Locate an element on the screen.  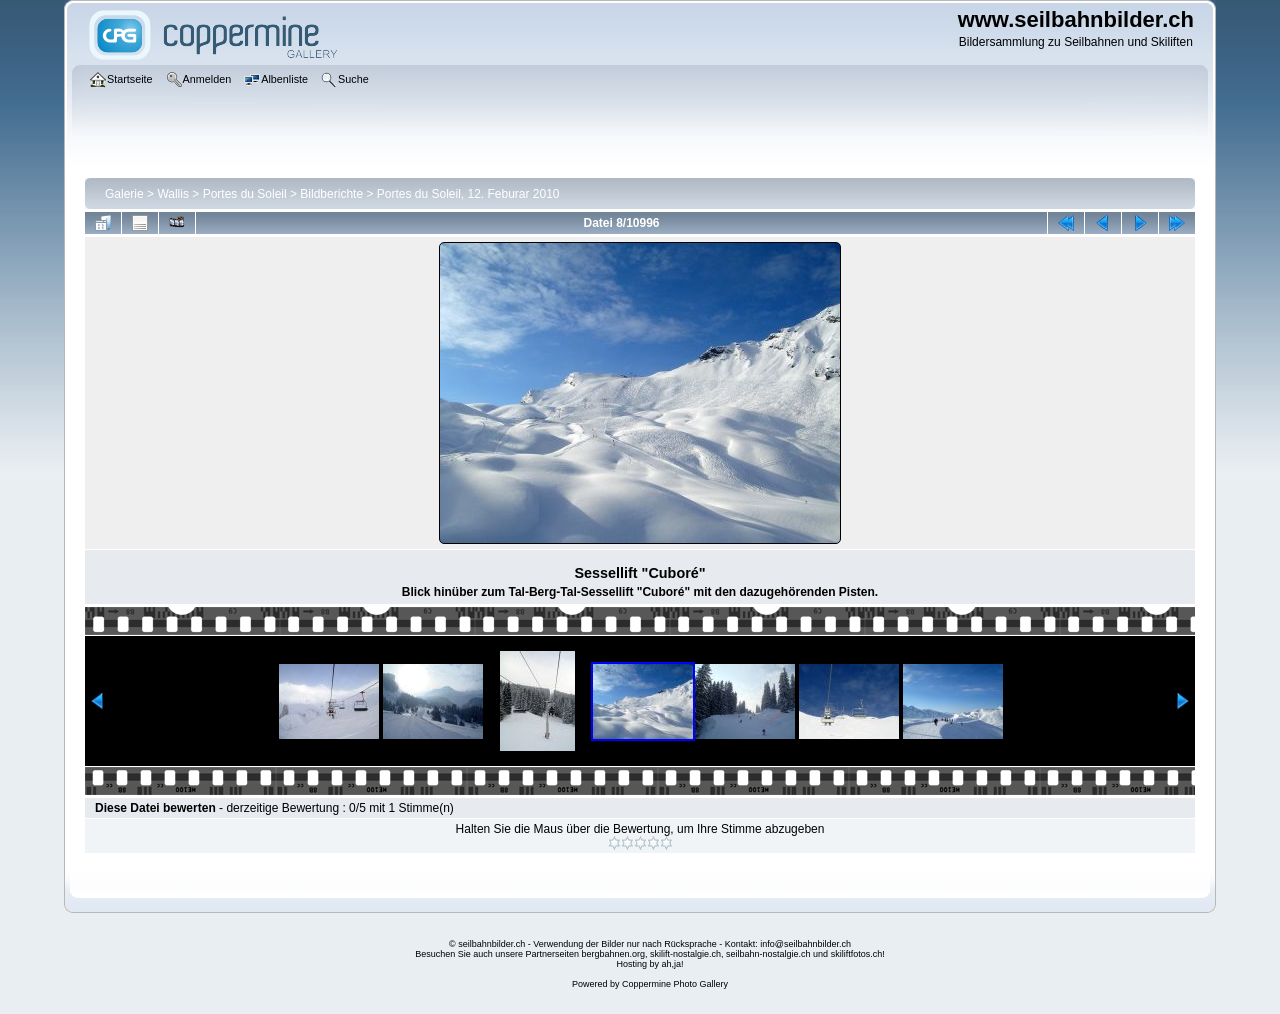
skiliftfotos.ch is located at coordinates (857, 954).